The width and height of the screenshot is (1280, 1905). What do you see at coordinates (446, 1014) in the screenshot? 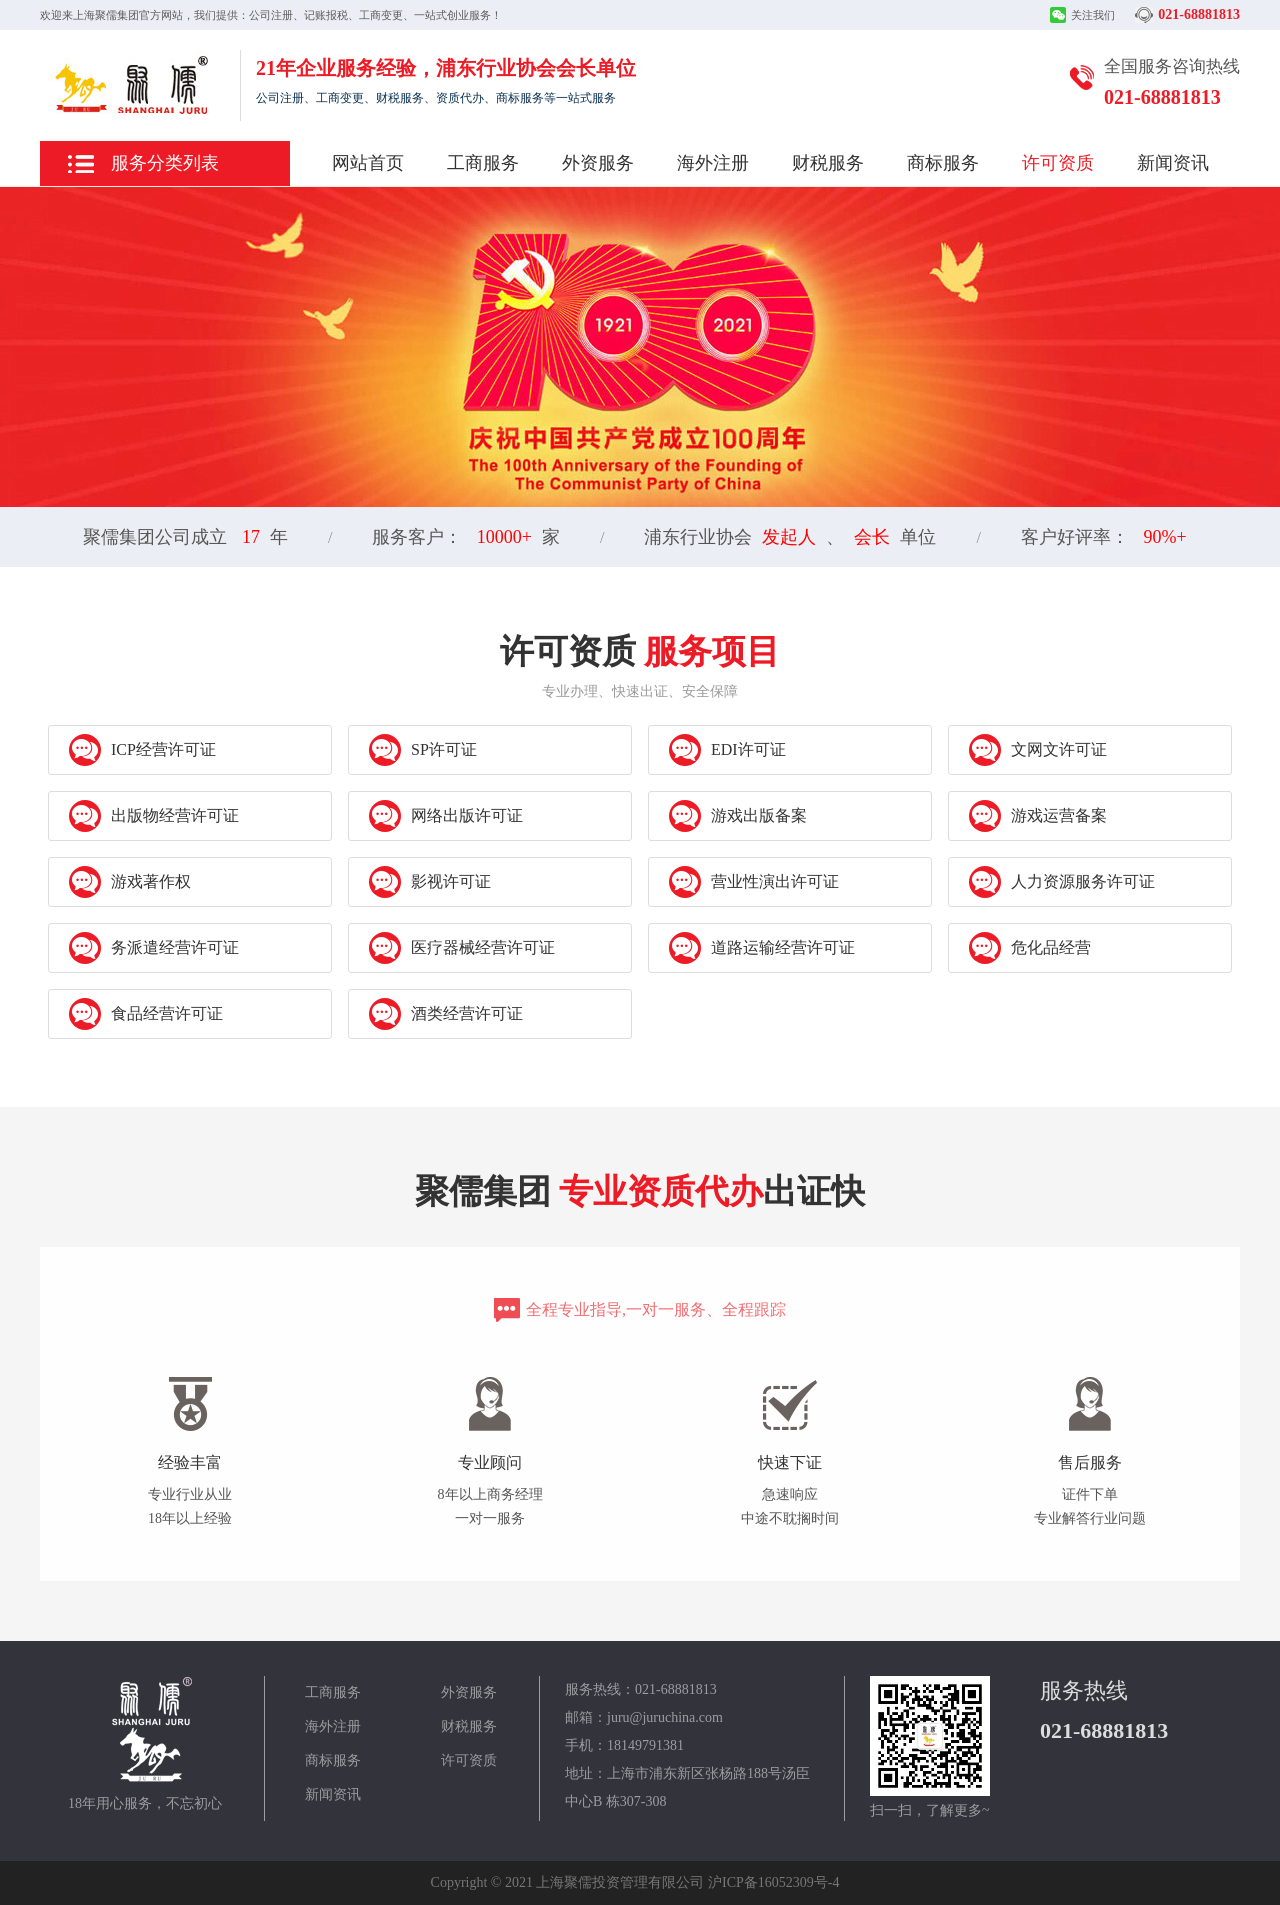
I see `酒类经营许可证` at bounding box center [446, 1014].